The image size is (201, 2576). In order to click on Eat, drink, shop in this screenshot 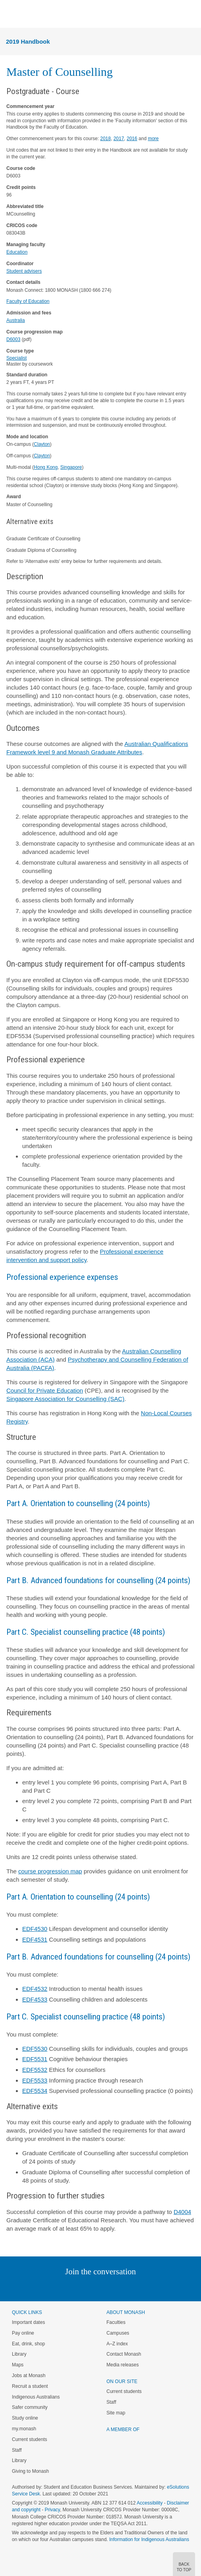, I will do `click(28, 2344)`.